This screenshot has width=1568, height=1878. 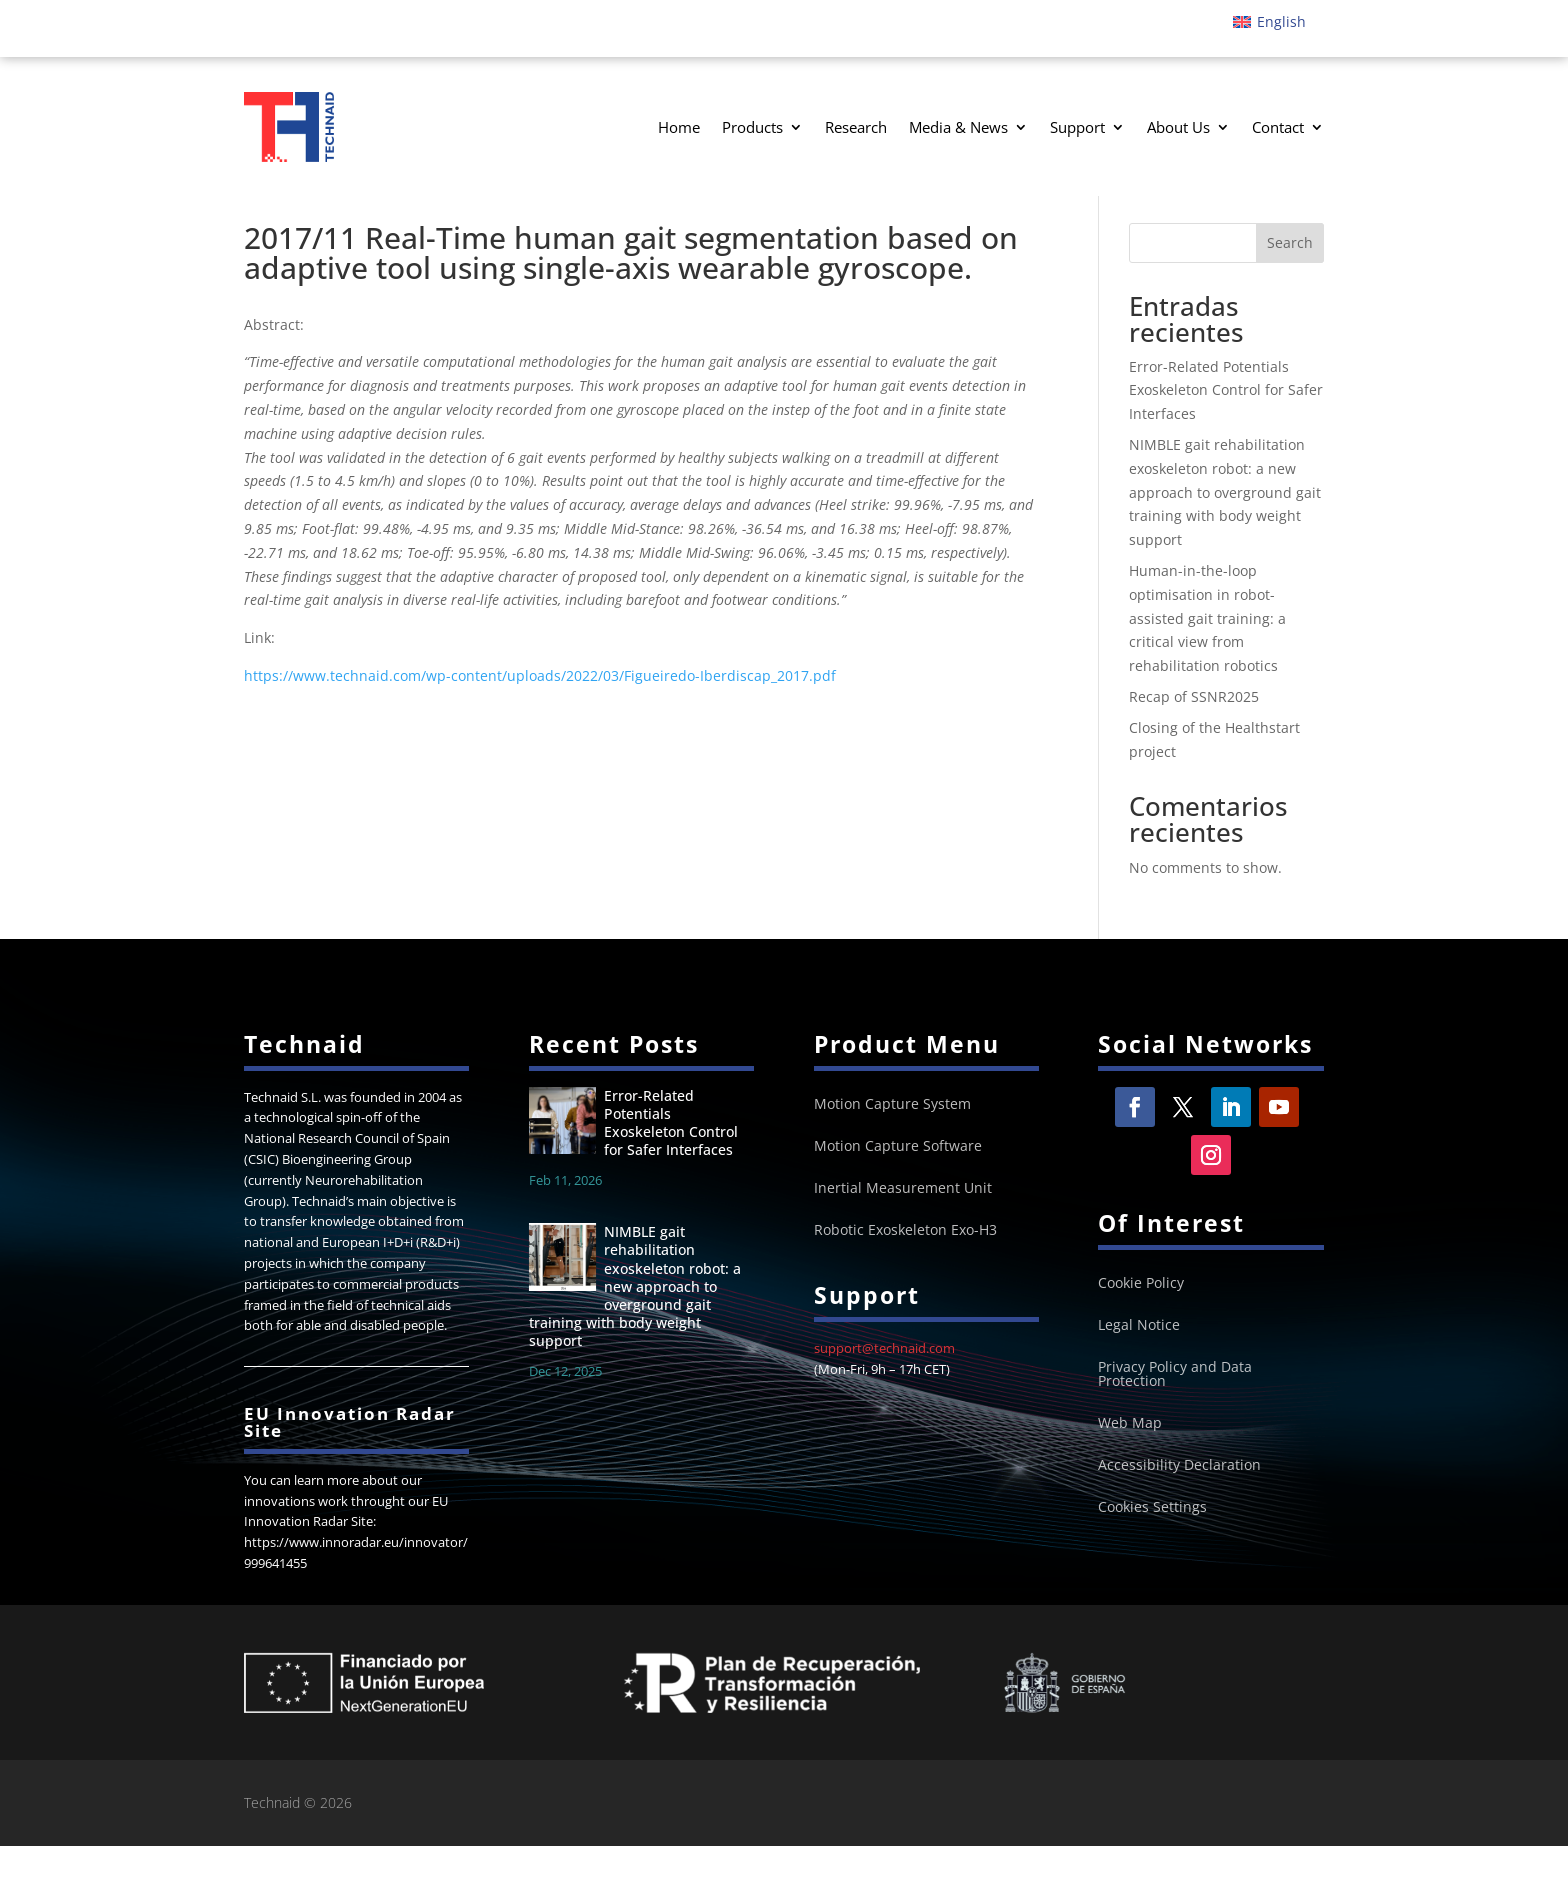 I want to click on Research, so click(x=856, y=127).